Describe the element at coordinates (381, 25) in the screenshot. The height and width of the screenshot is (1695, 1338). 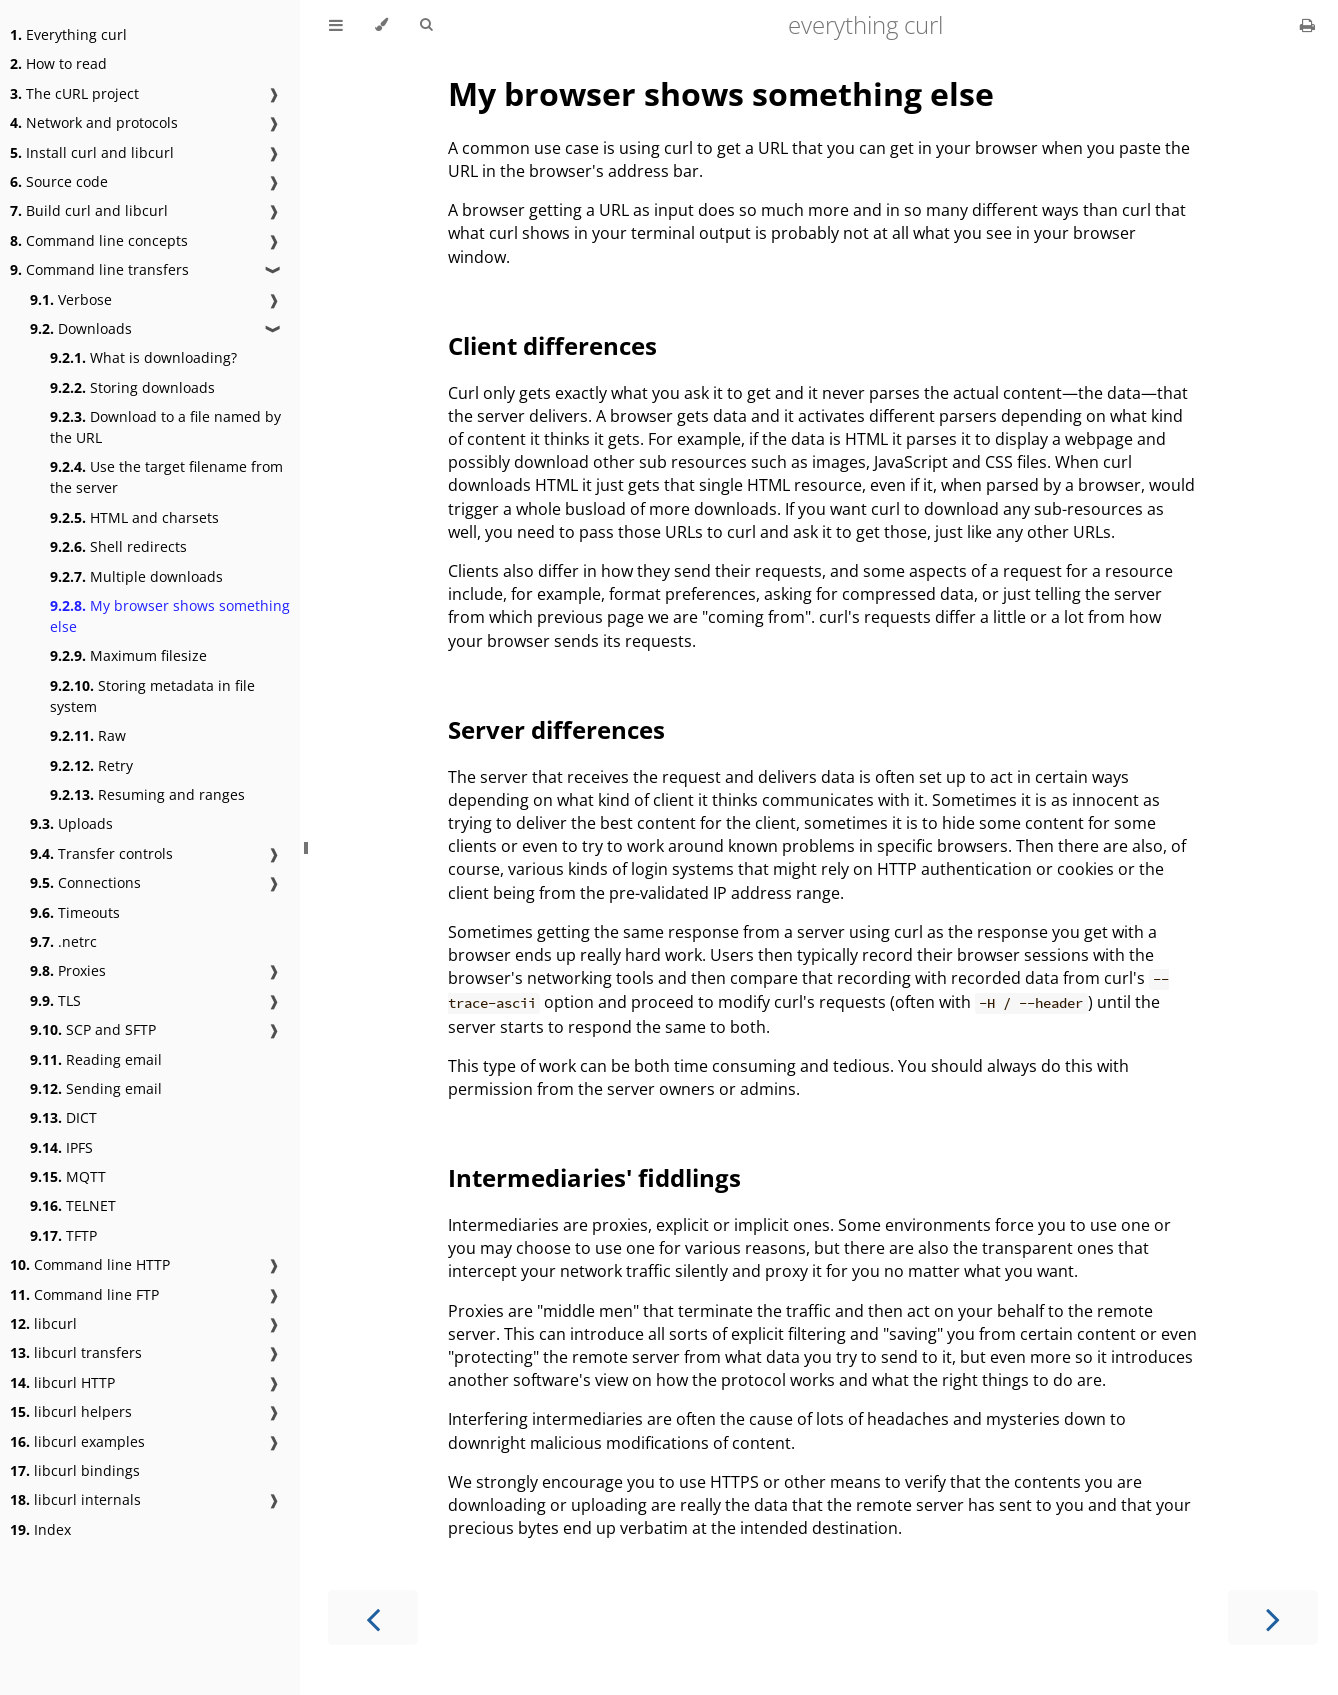
I see `[Change theme]` at that location.